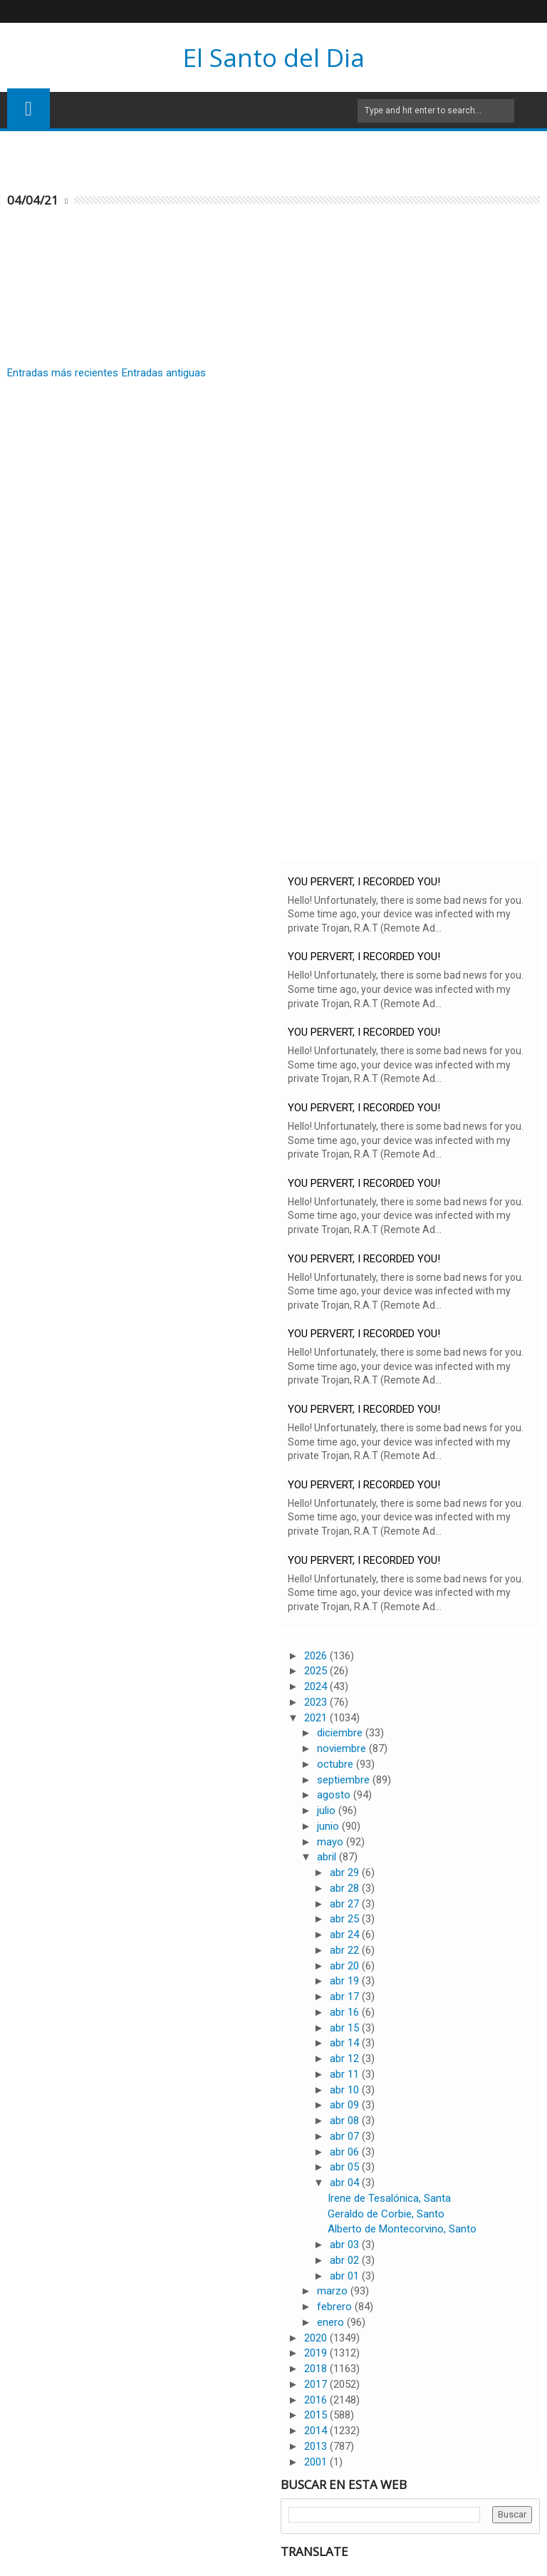  What do you see at coordinates (317, 1655) in the screenshot?
I see `2026` at bounding box center [317, 1655].